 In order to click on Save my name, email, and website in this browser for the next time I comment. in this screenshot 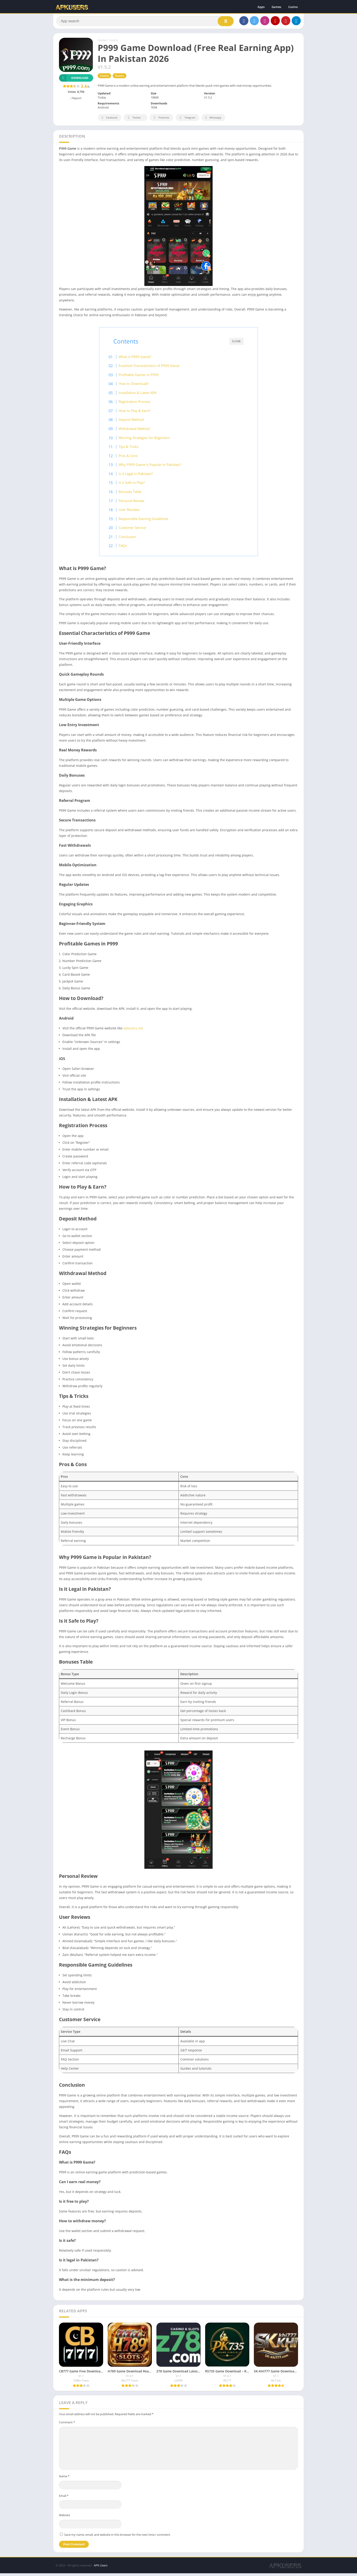, I will do `click(117, 2537)`.